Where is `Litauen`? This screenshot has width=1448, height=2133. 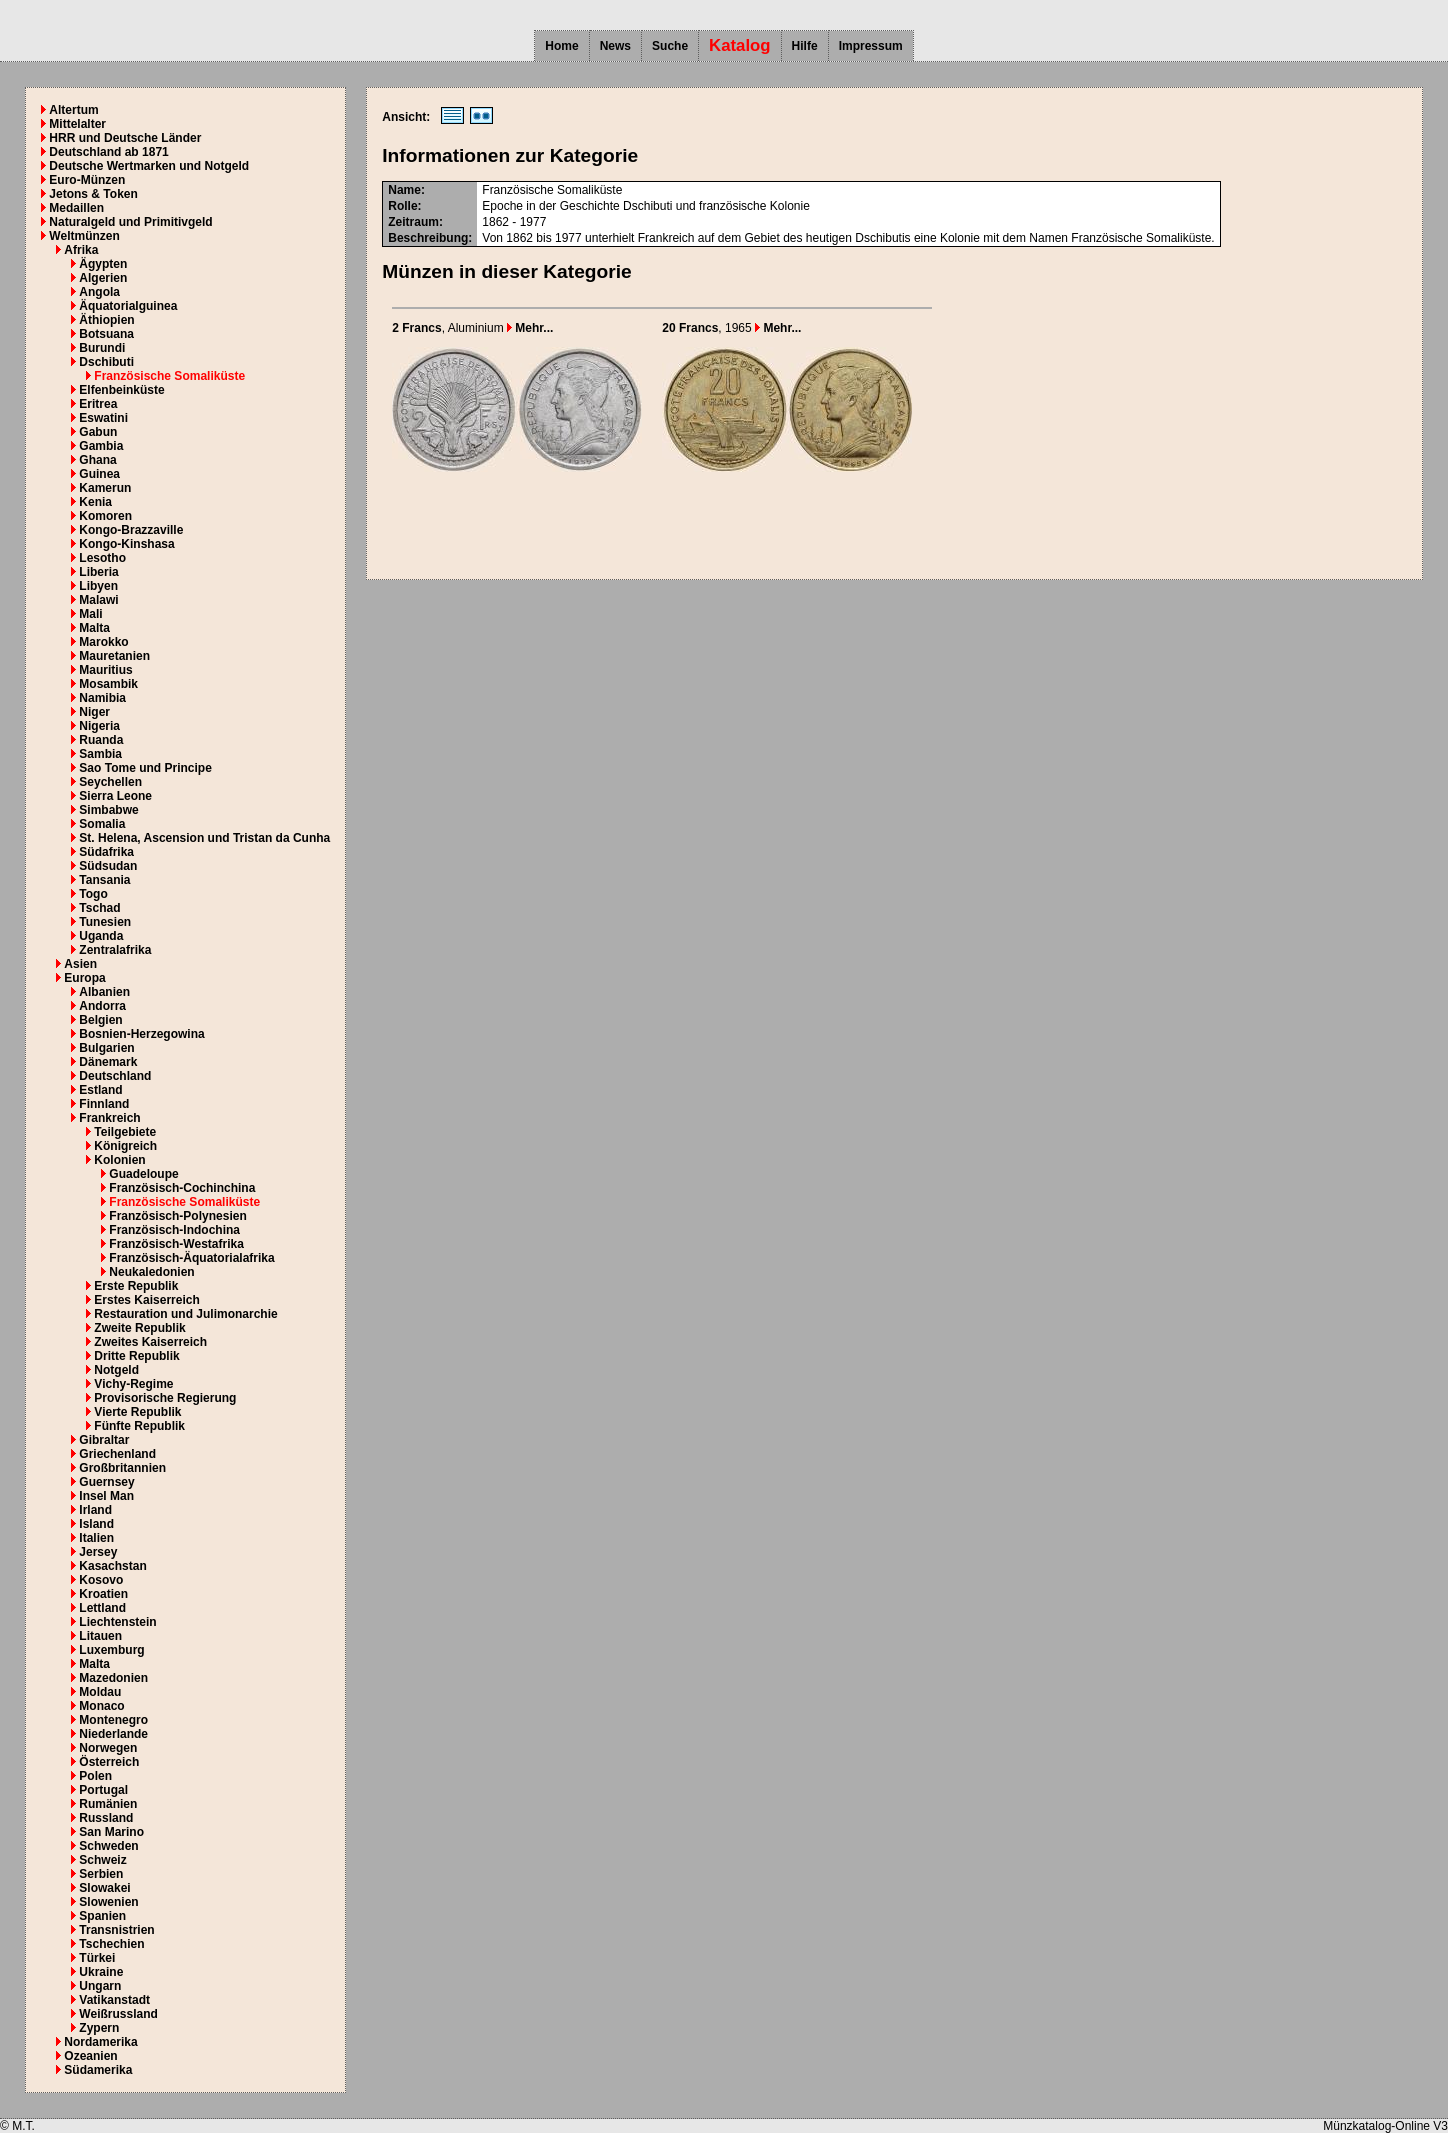
Litauen is located at coordinates (100, 1636).